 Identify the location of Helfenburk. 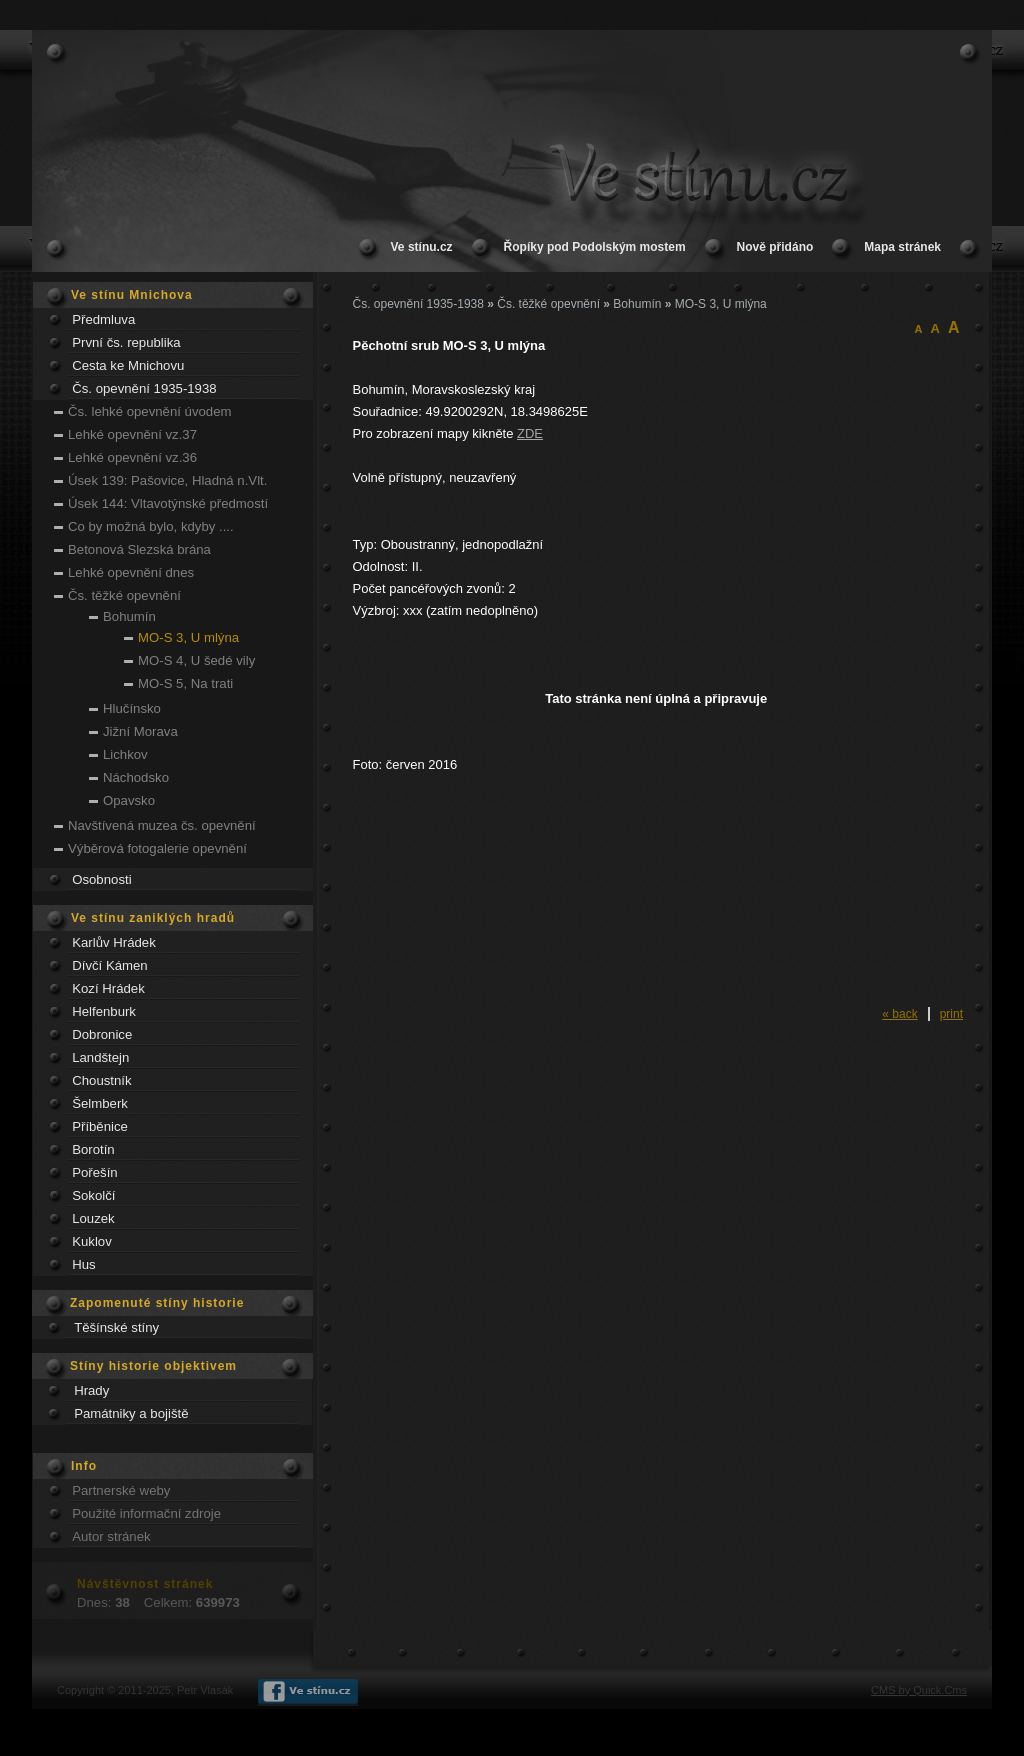
(104, 1011).